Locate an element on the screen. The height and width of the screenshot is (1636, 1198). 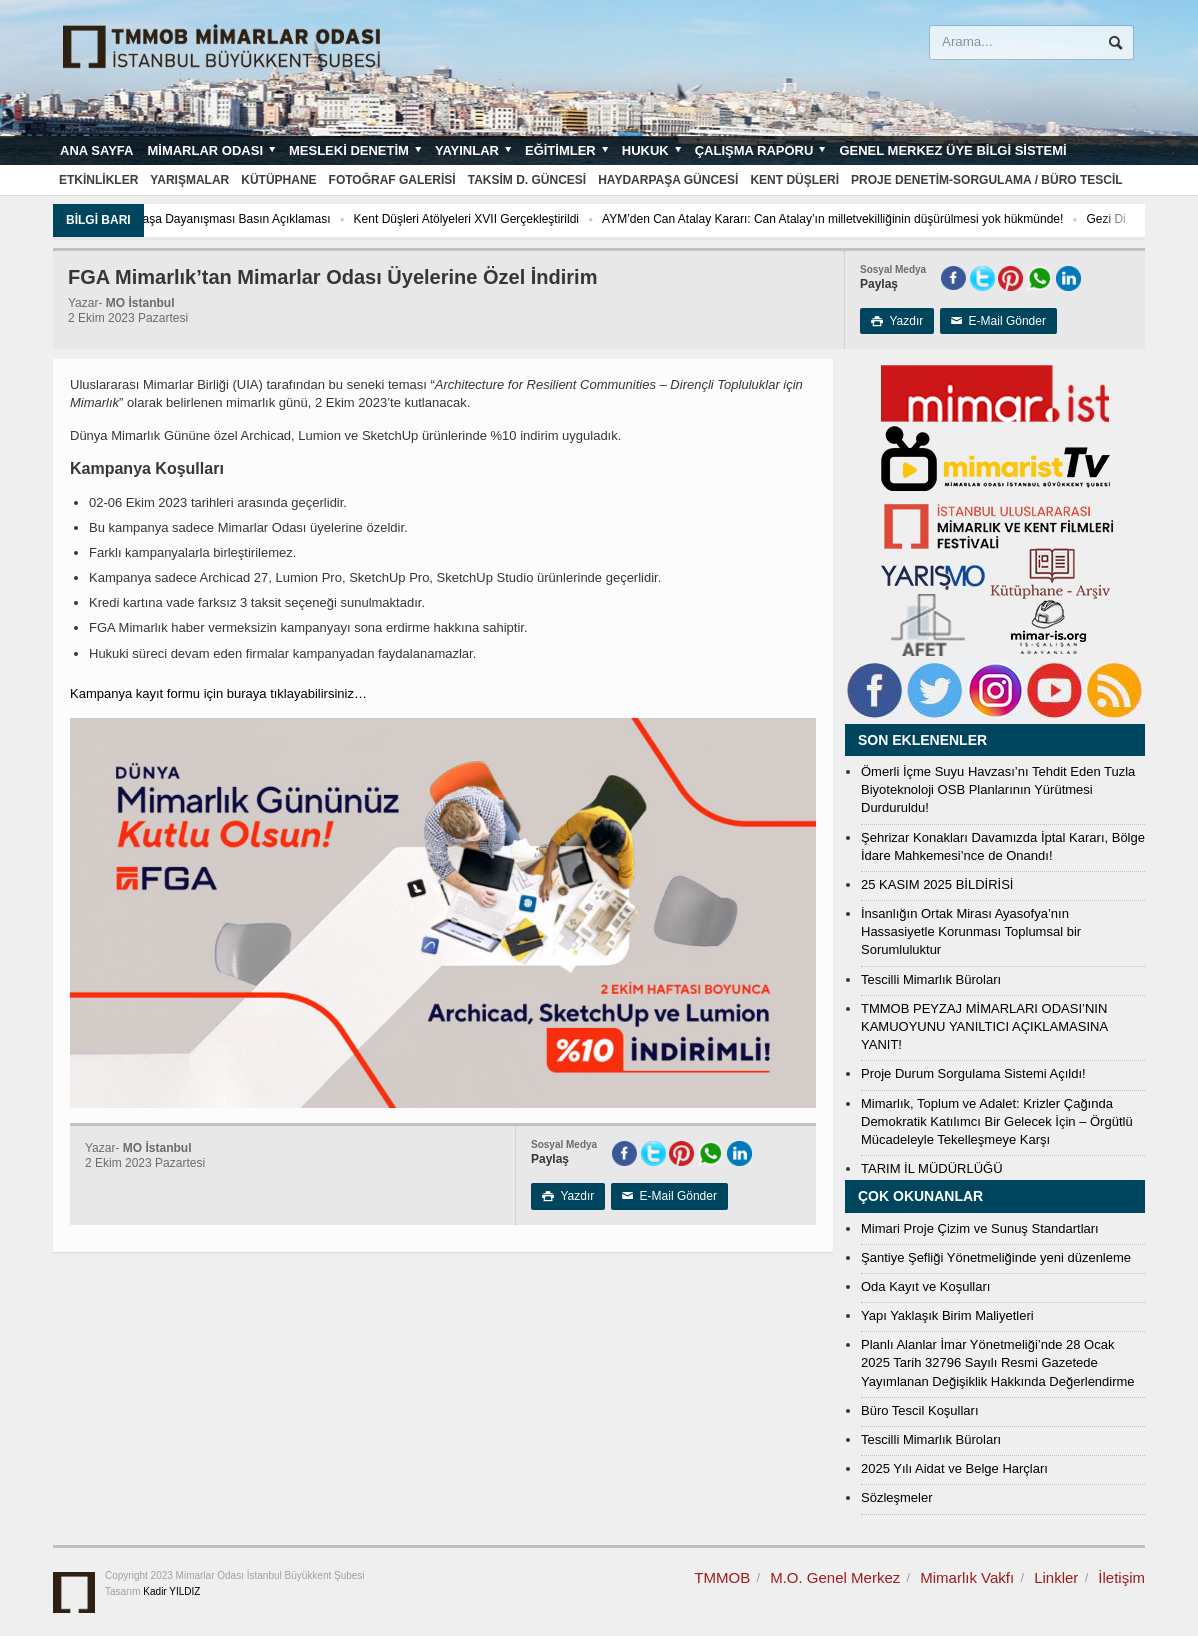
Tescilli Mimarlık Büroları is located at coordinates (931, 979).